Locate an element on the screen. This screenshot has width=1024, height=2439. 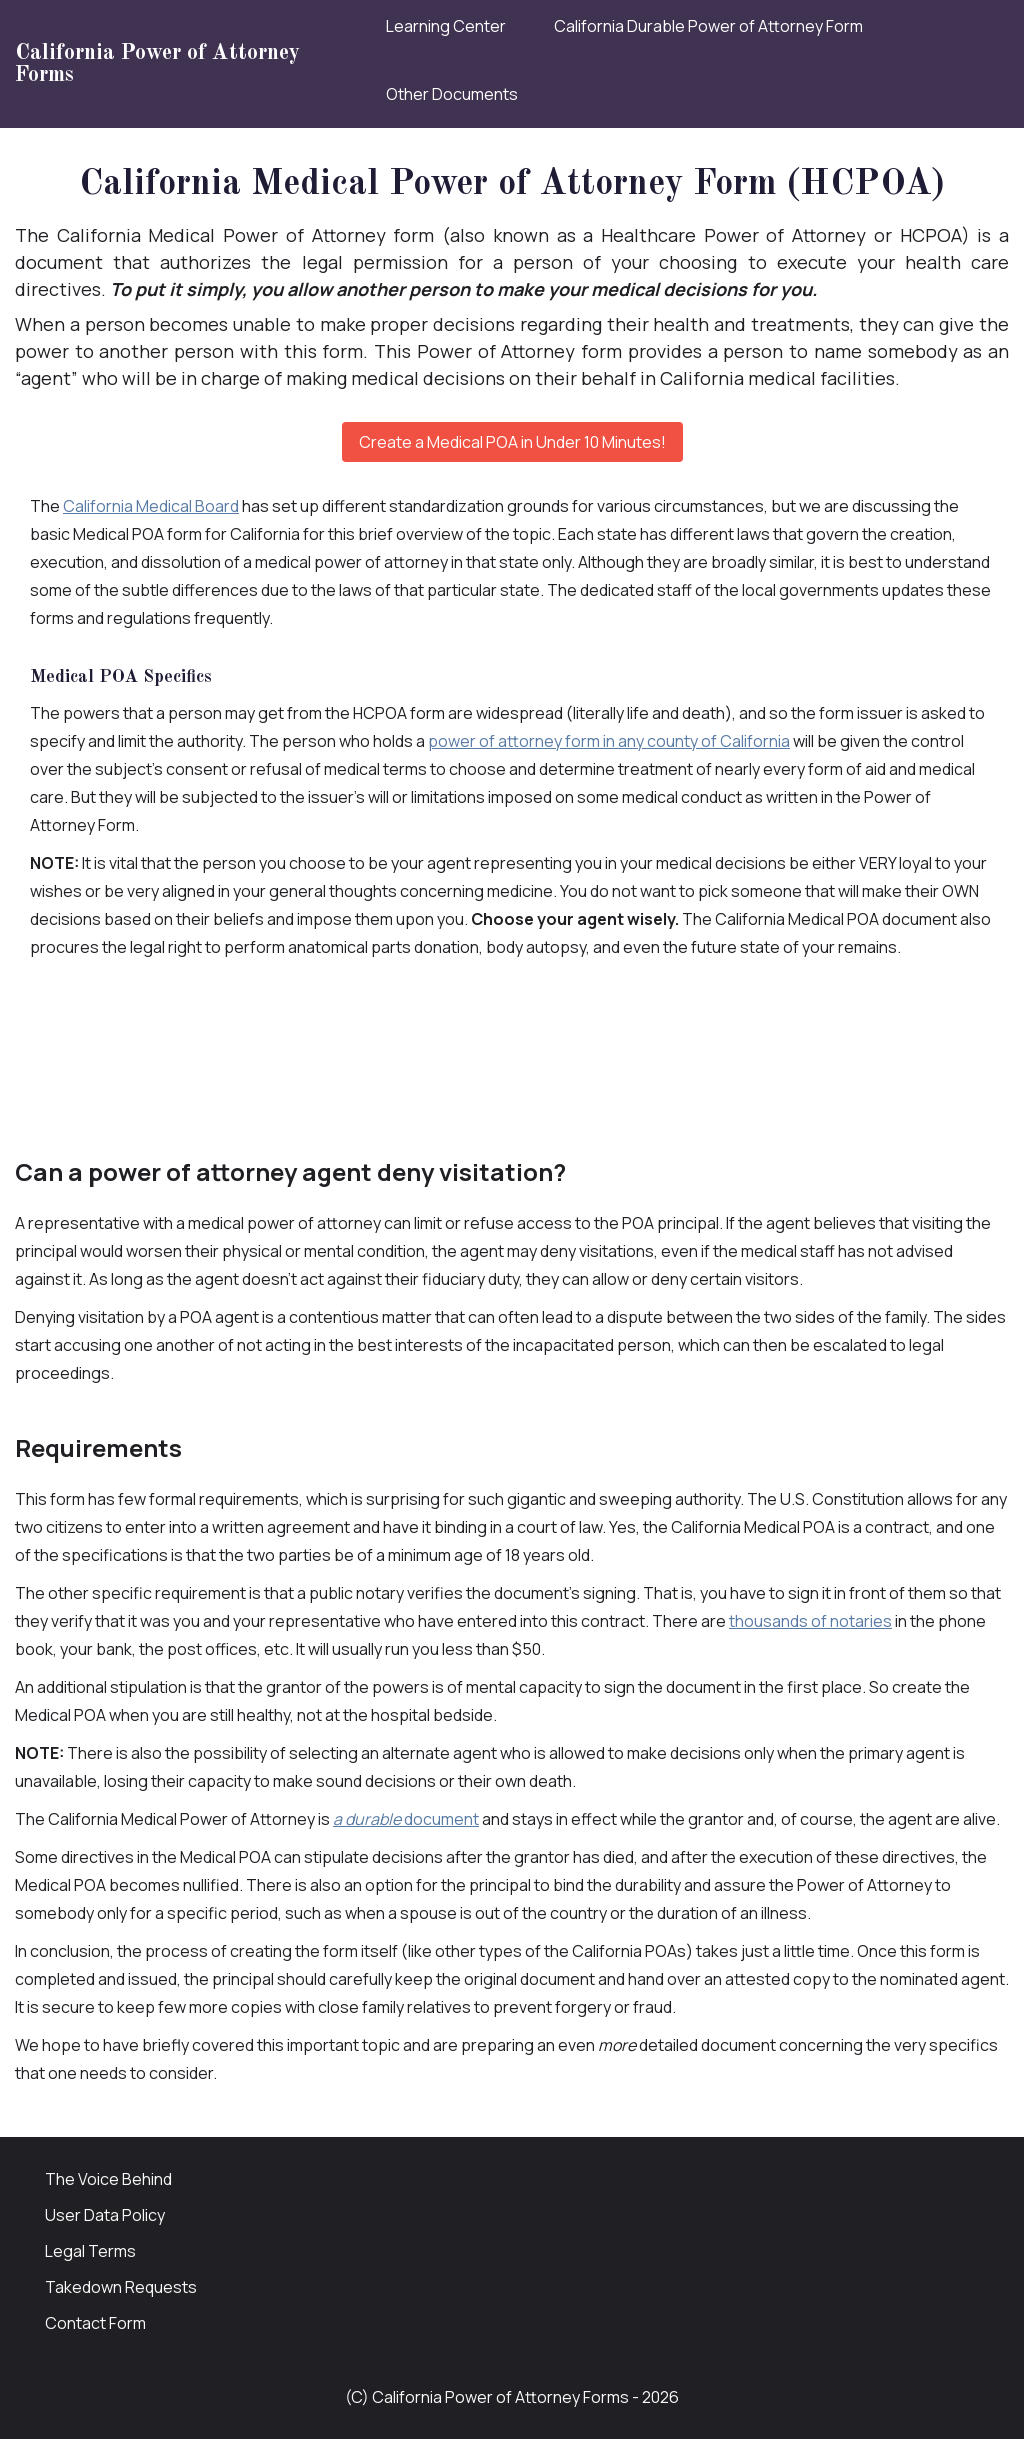
document is located at coordinates (406, 1819).